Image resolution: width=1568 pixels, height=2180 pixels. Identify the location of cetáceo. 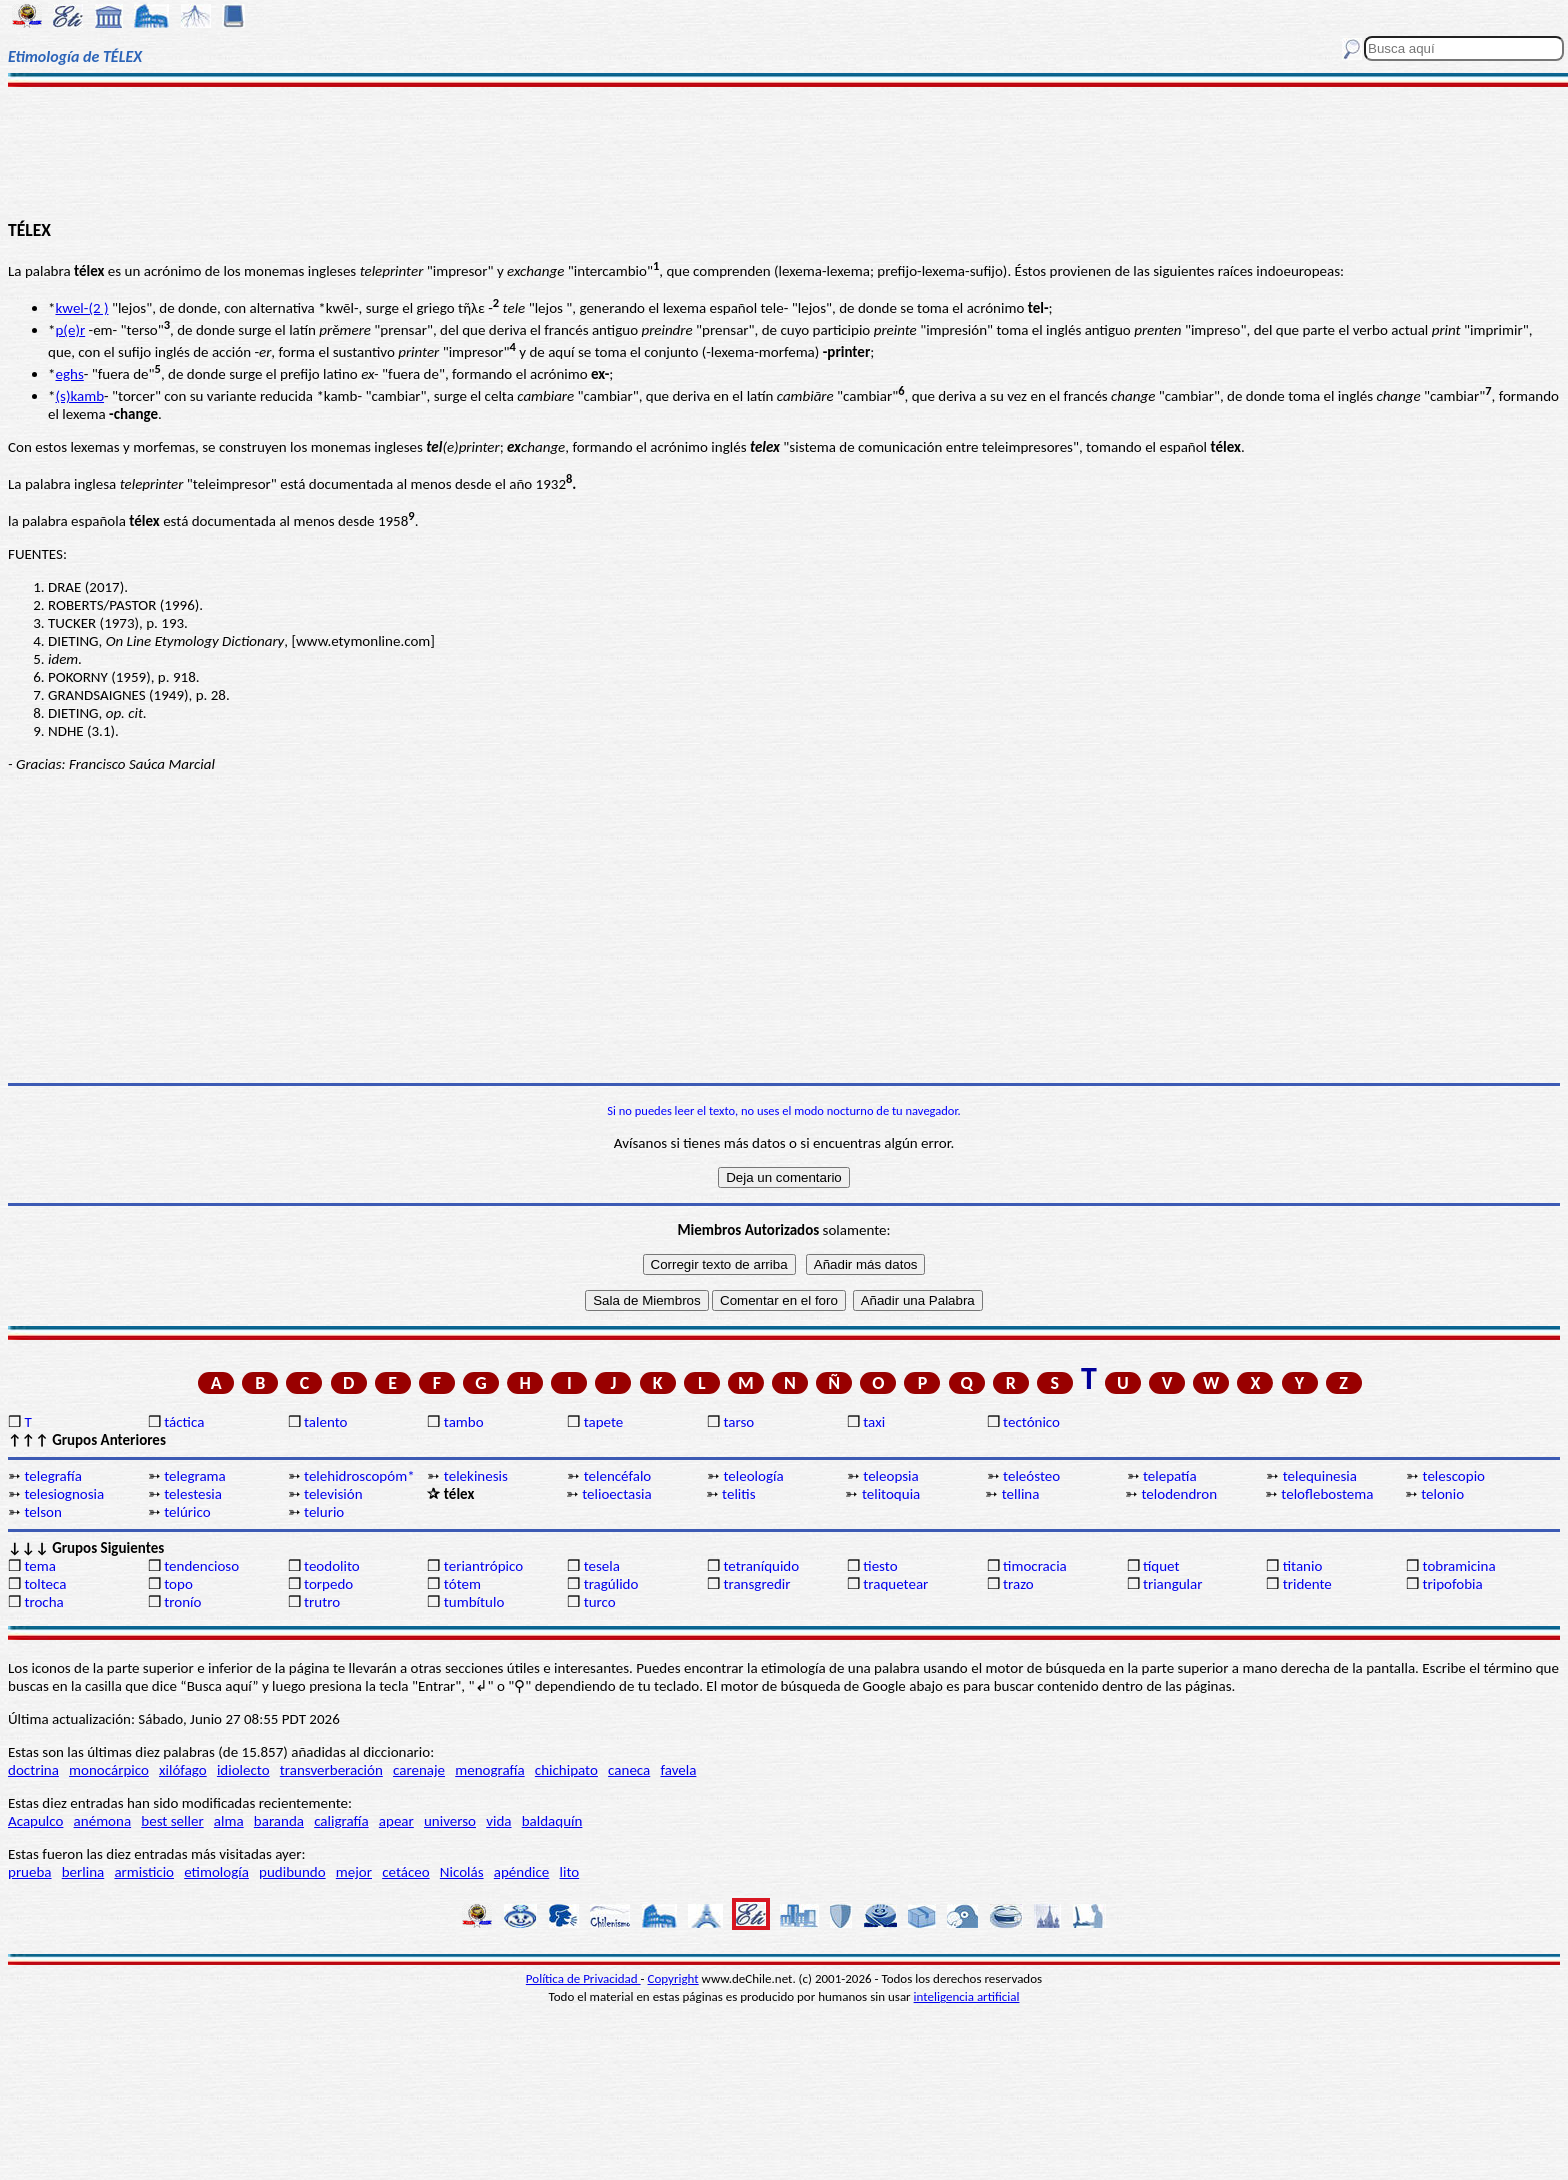
(405, 1872).